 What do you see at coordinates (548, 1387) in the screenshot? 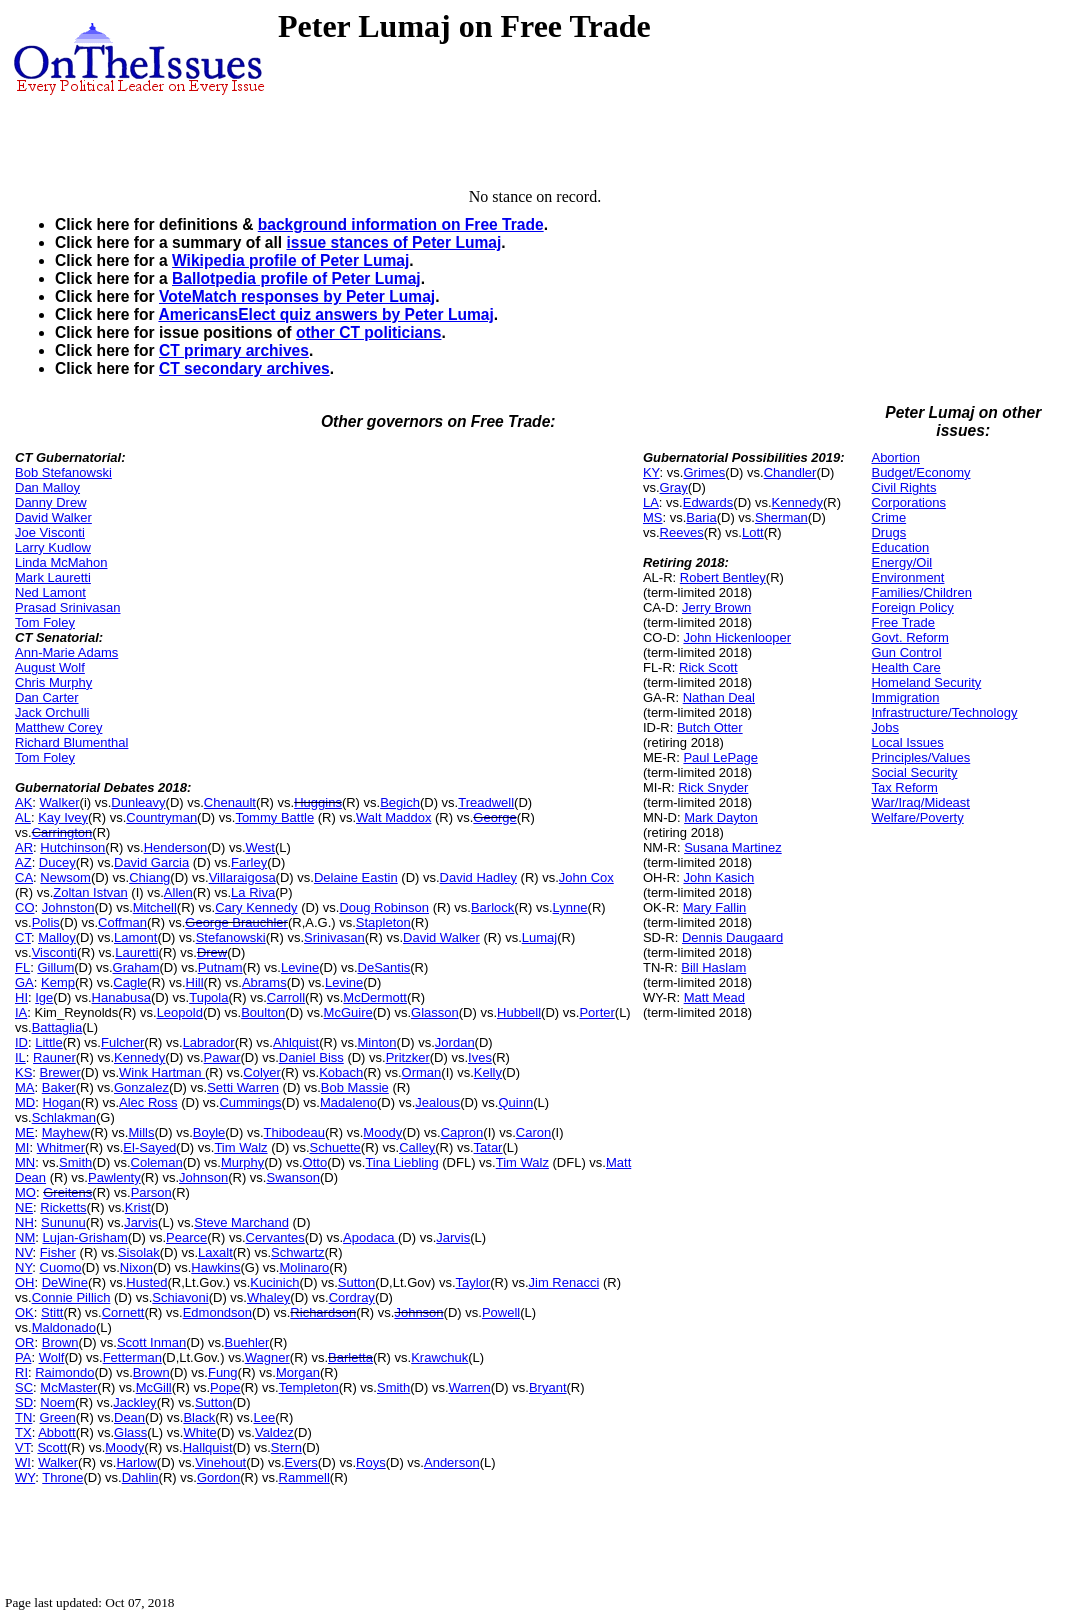
I see `Bryant` at bounding box center [548, 1387].